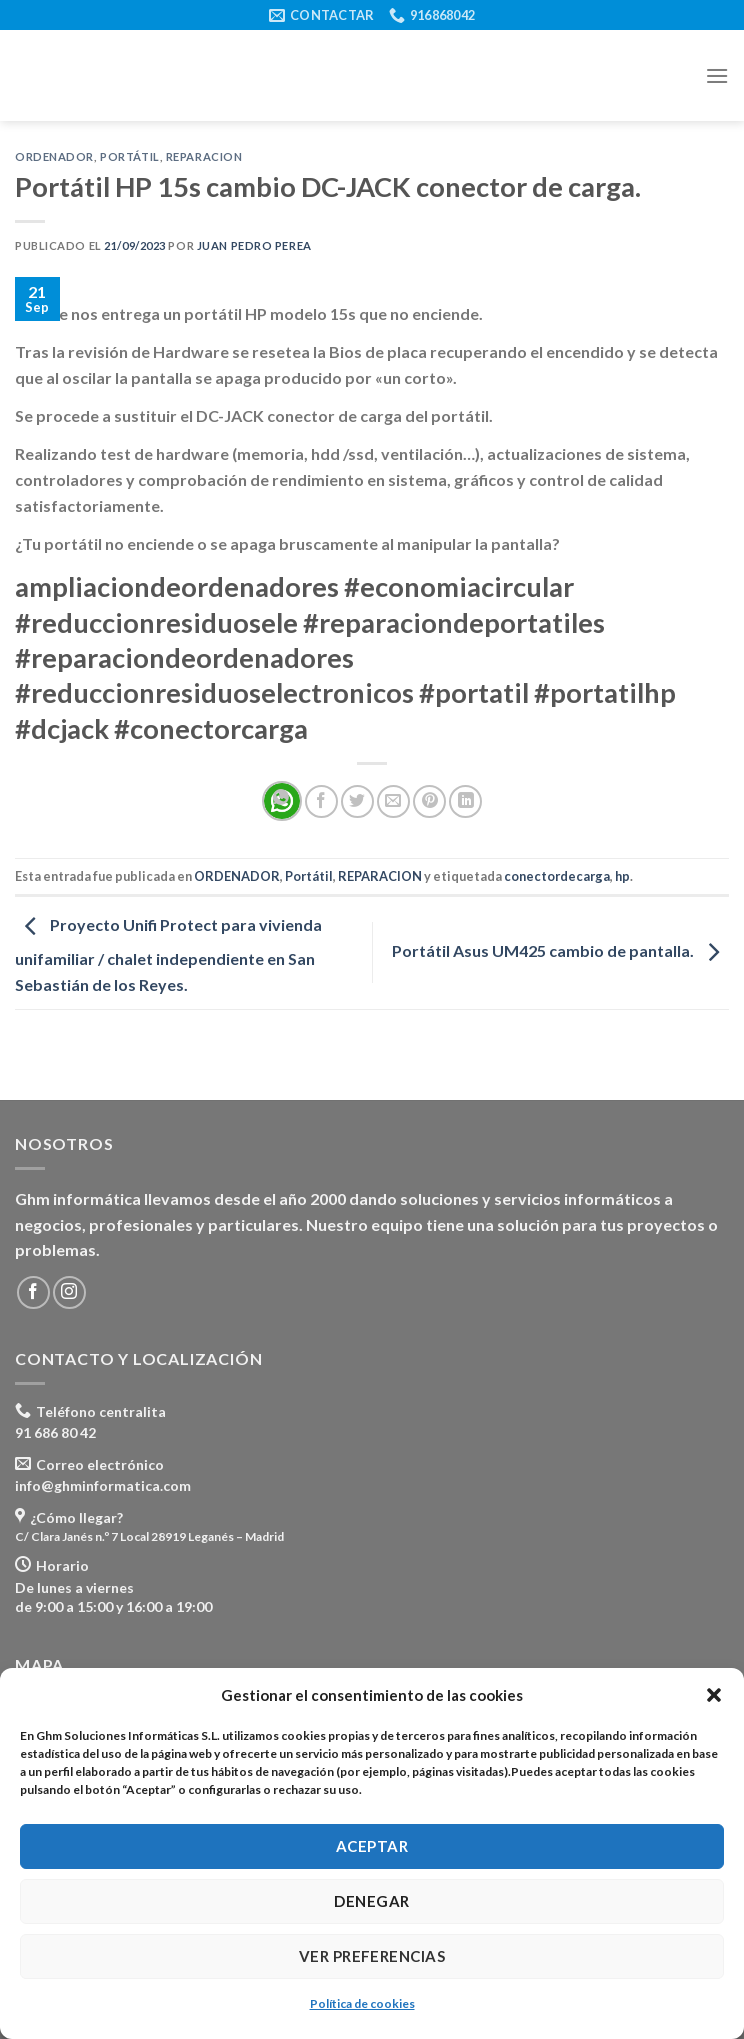 Image resolution: width=744 pixels, height=2039 pixels. Describe the element at coordinates (204, 156) in the screenshot. I see `REPARACION` at that location.